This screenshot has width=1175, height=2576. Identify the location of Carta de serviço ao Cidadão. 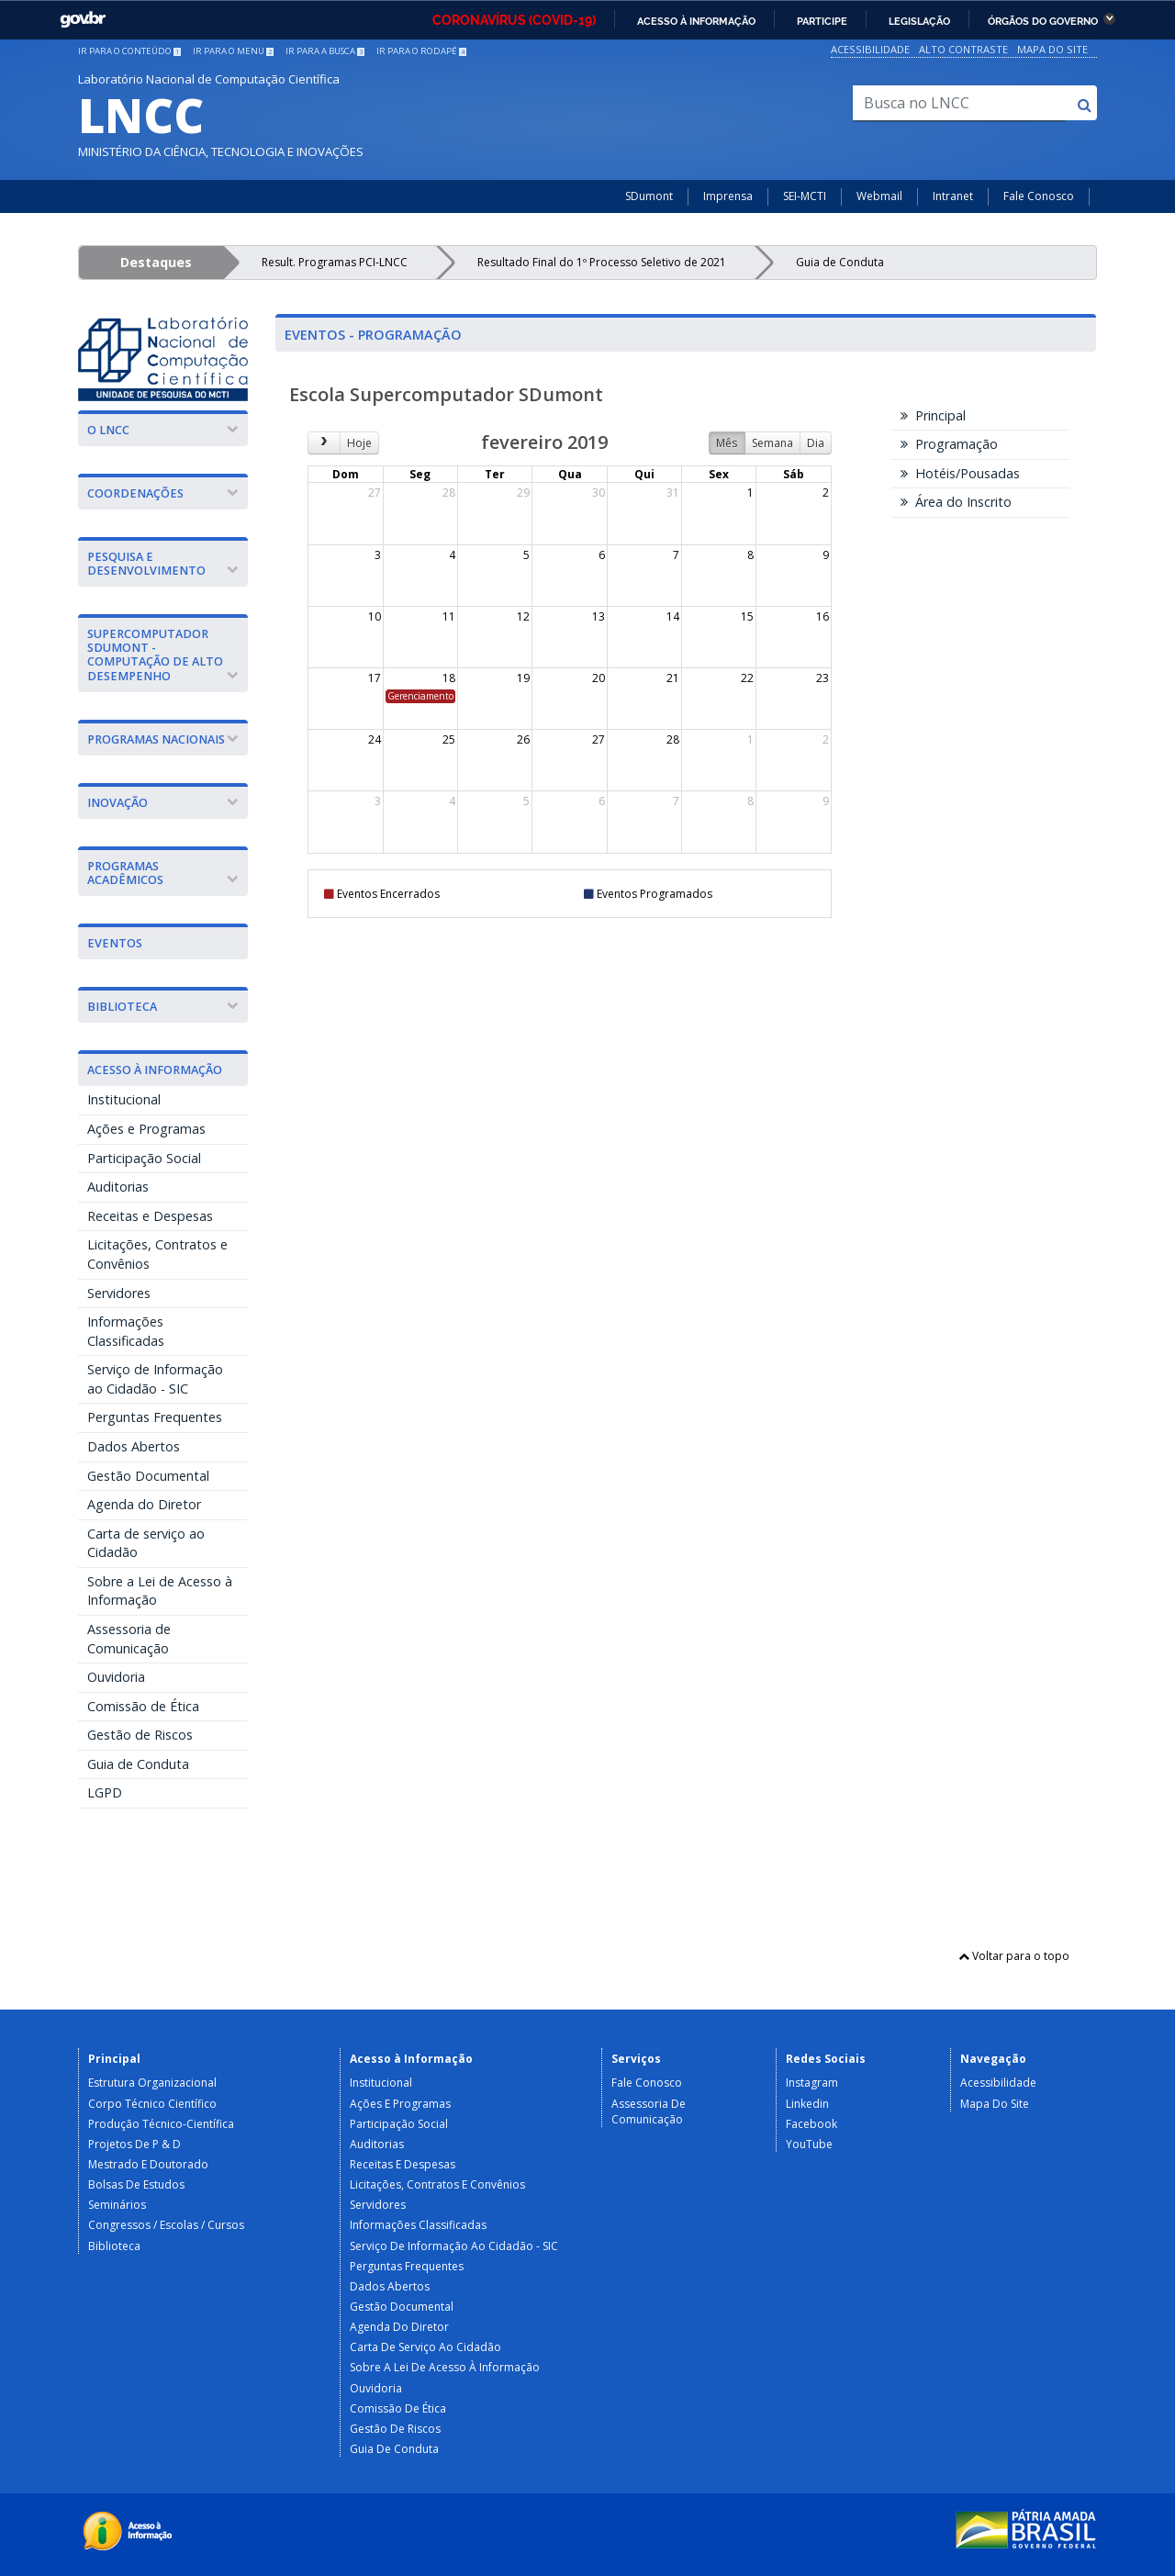
(146, 1543).